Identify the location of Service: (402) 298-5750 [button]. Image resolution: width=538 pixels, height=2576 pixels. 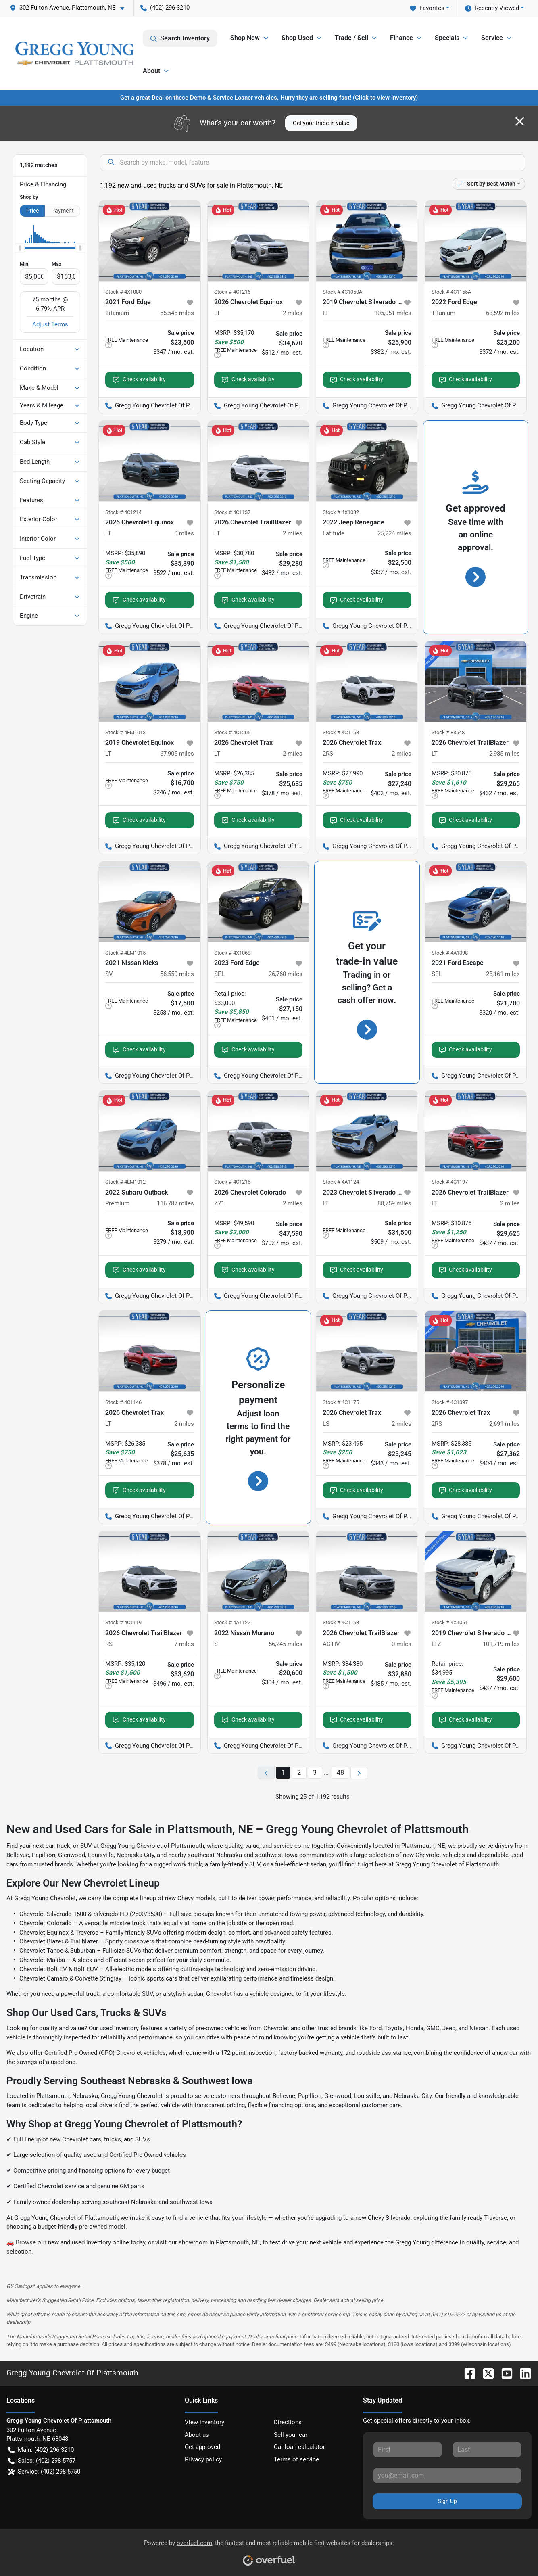
(44, 2471).